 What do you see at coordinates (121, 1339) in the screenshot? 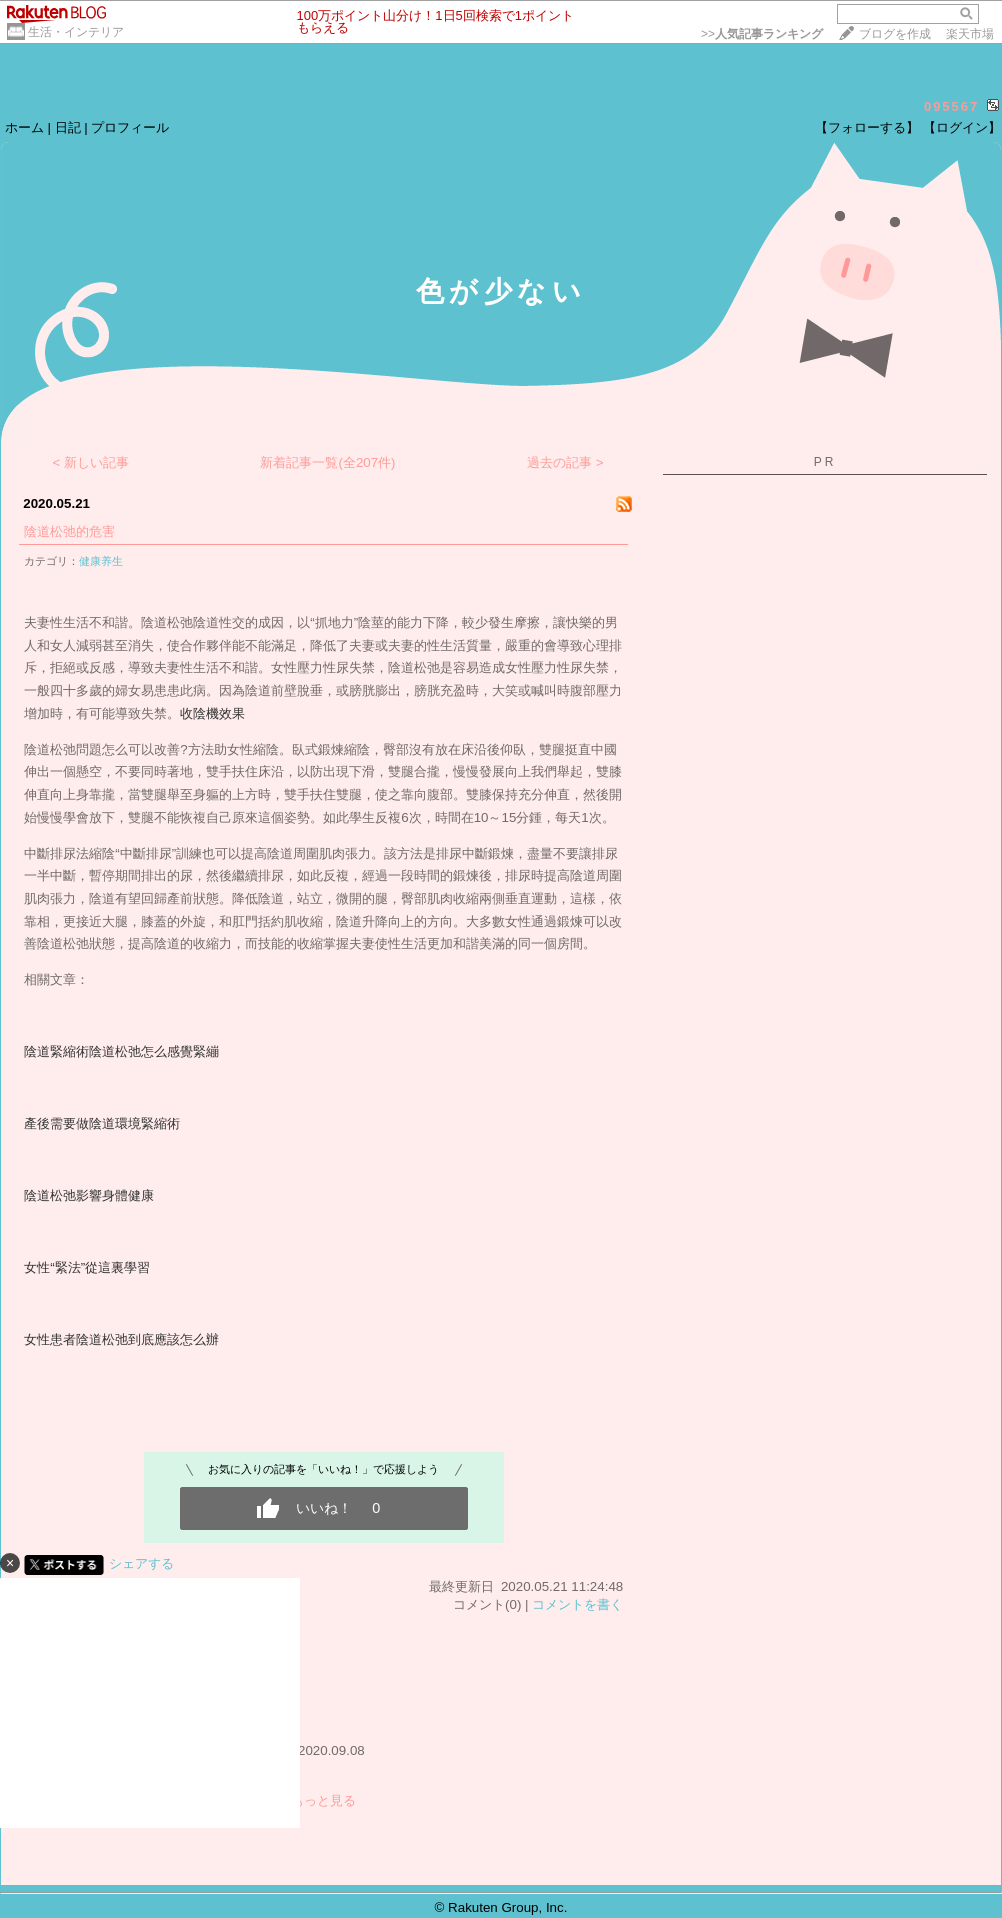
I see `女性患者陰道松弛到底應該怎么辦` at bounding box center [121, 1339].